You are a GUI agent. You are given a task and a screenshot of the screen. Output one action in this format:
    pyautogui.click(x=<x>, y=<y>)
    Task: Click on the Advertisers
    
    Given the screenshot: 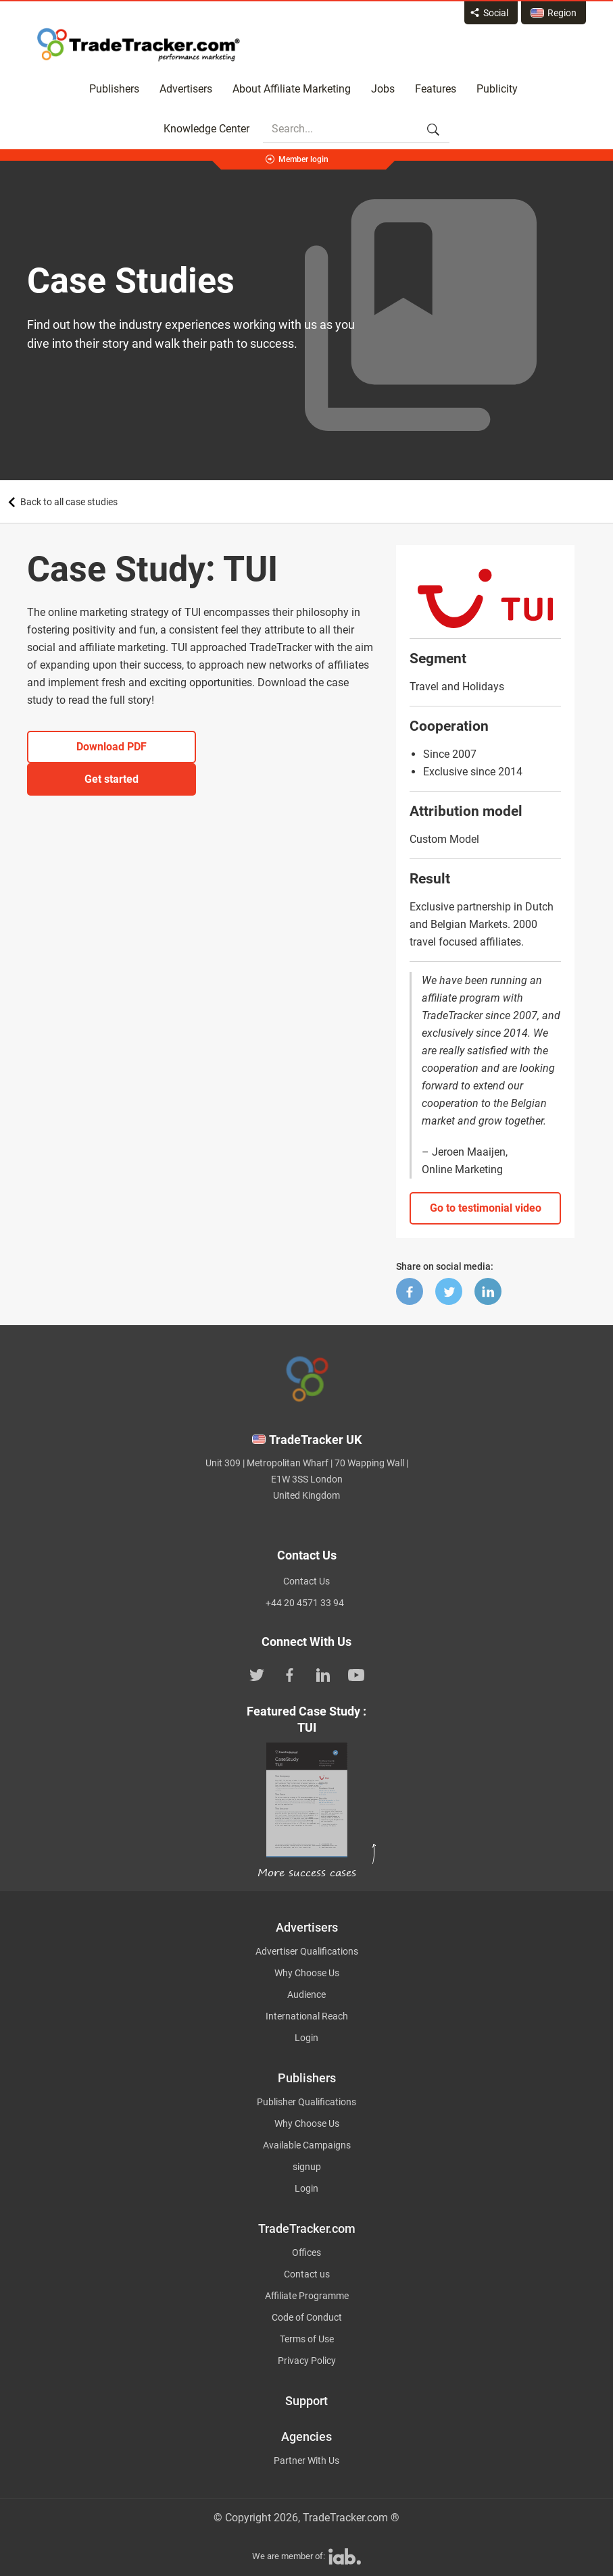 What is the action you would take?
    pyautogui.click(x=186, y=88)
    